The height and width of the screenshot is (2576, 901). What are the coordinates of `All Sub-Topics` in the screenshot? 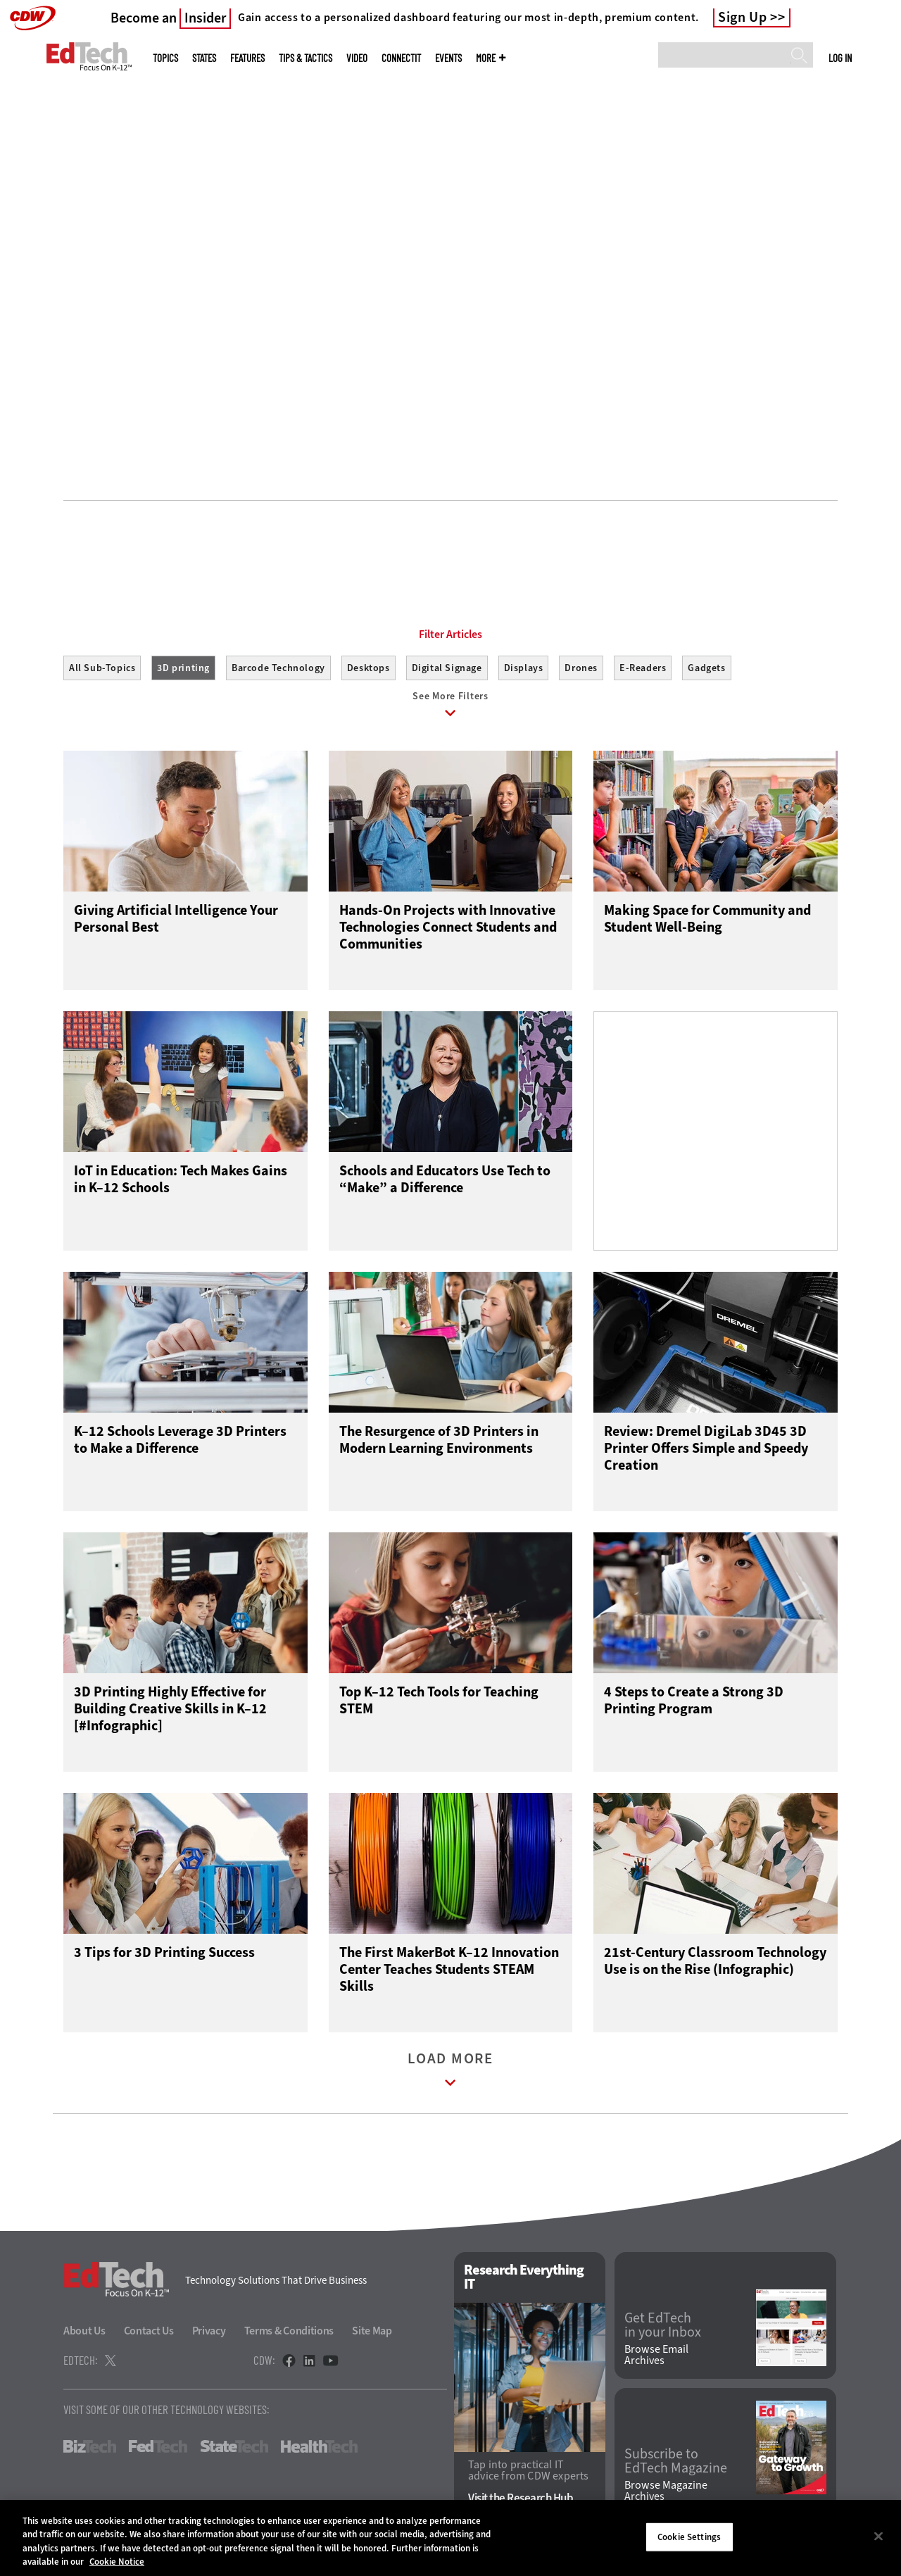 It's located at (102, 668).